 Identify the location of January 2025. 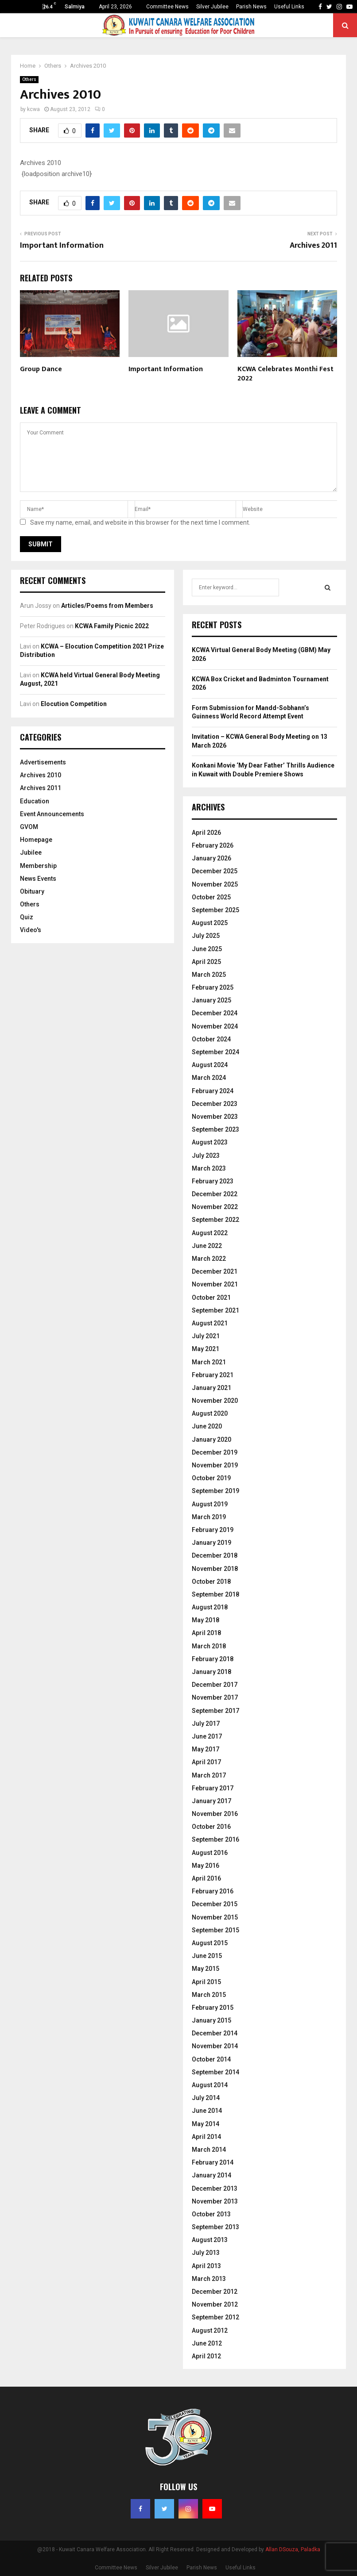
(211, 1000).